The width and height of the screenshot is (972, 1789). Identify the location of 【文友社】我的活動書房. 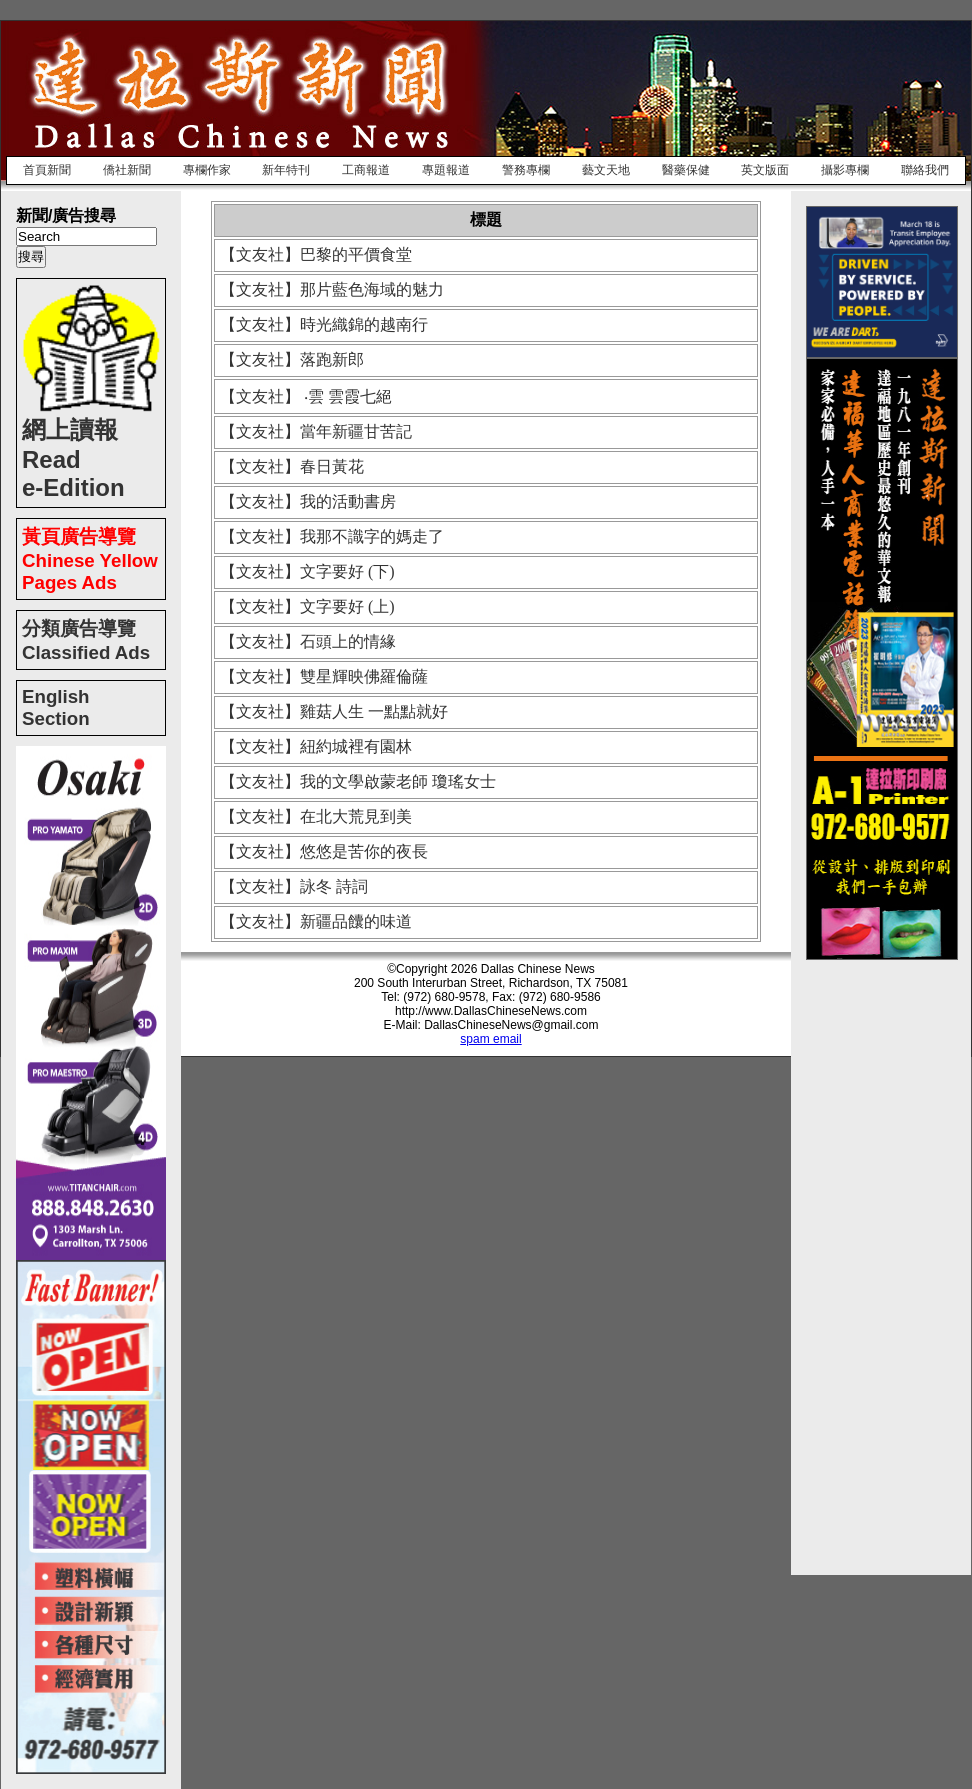
(308, 501).